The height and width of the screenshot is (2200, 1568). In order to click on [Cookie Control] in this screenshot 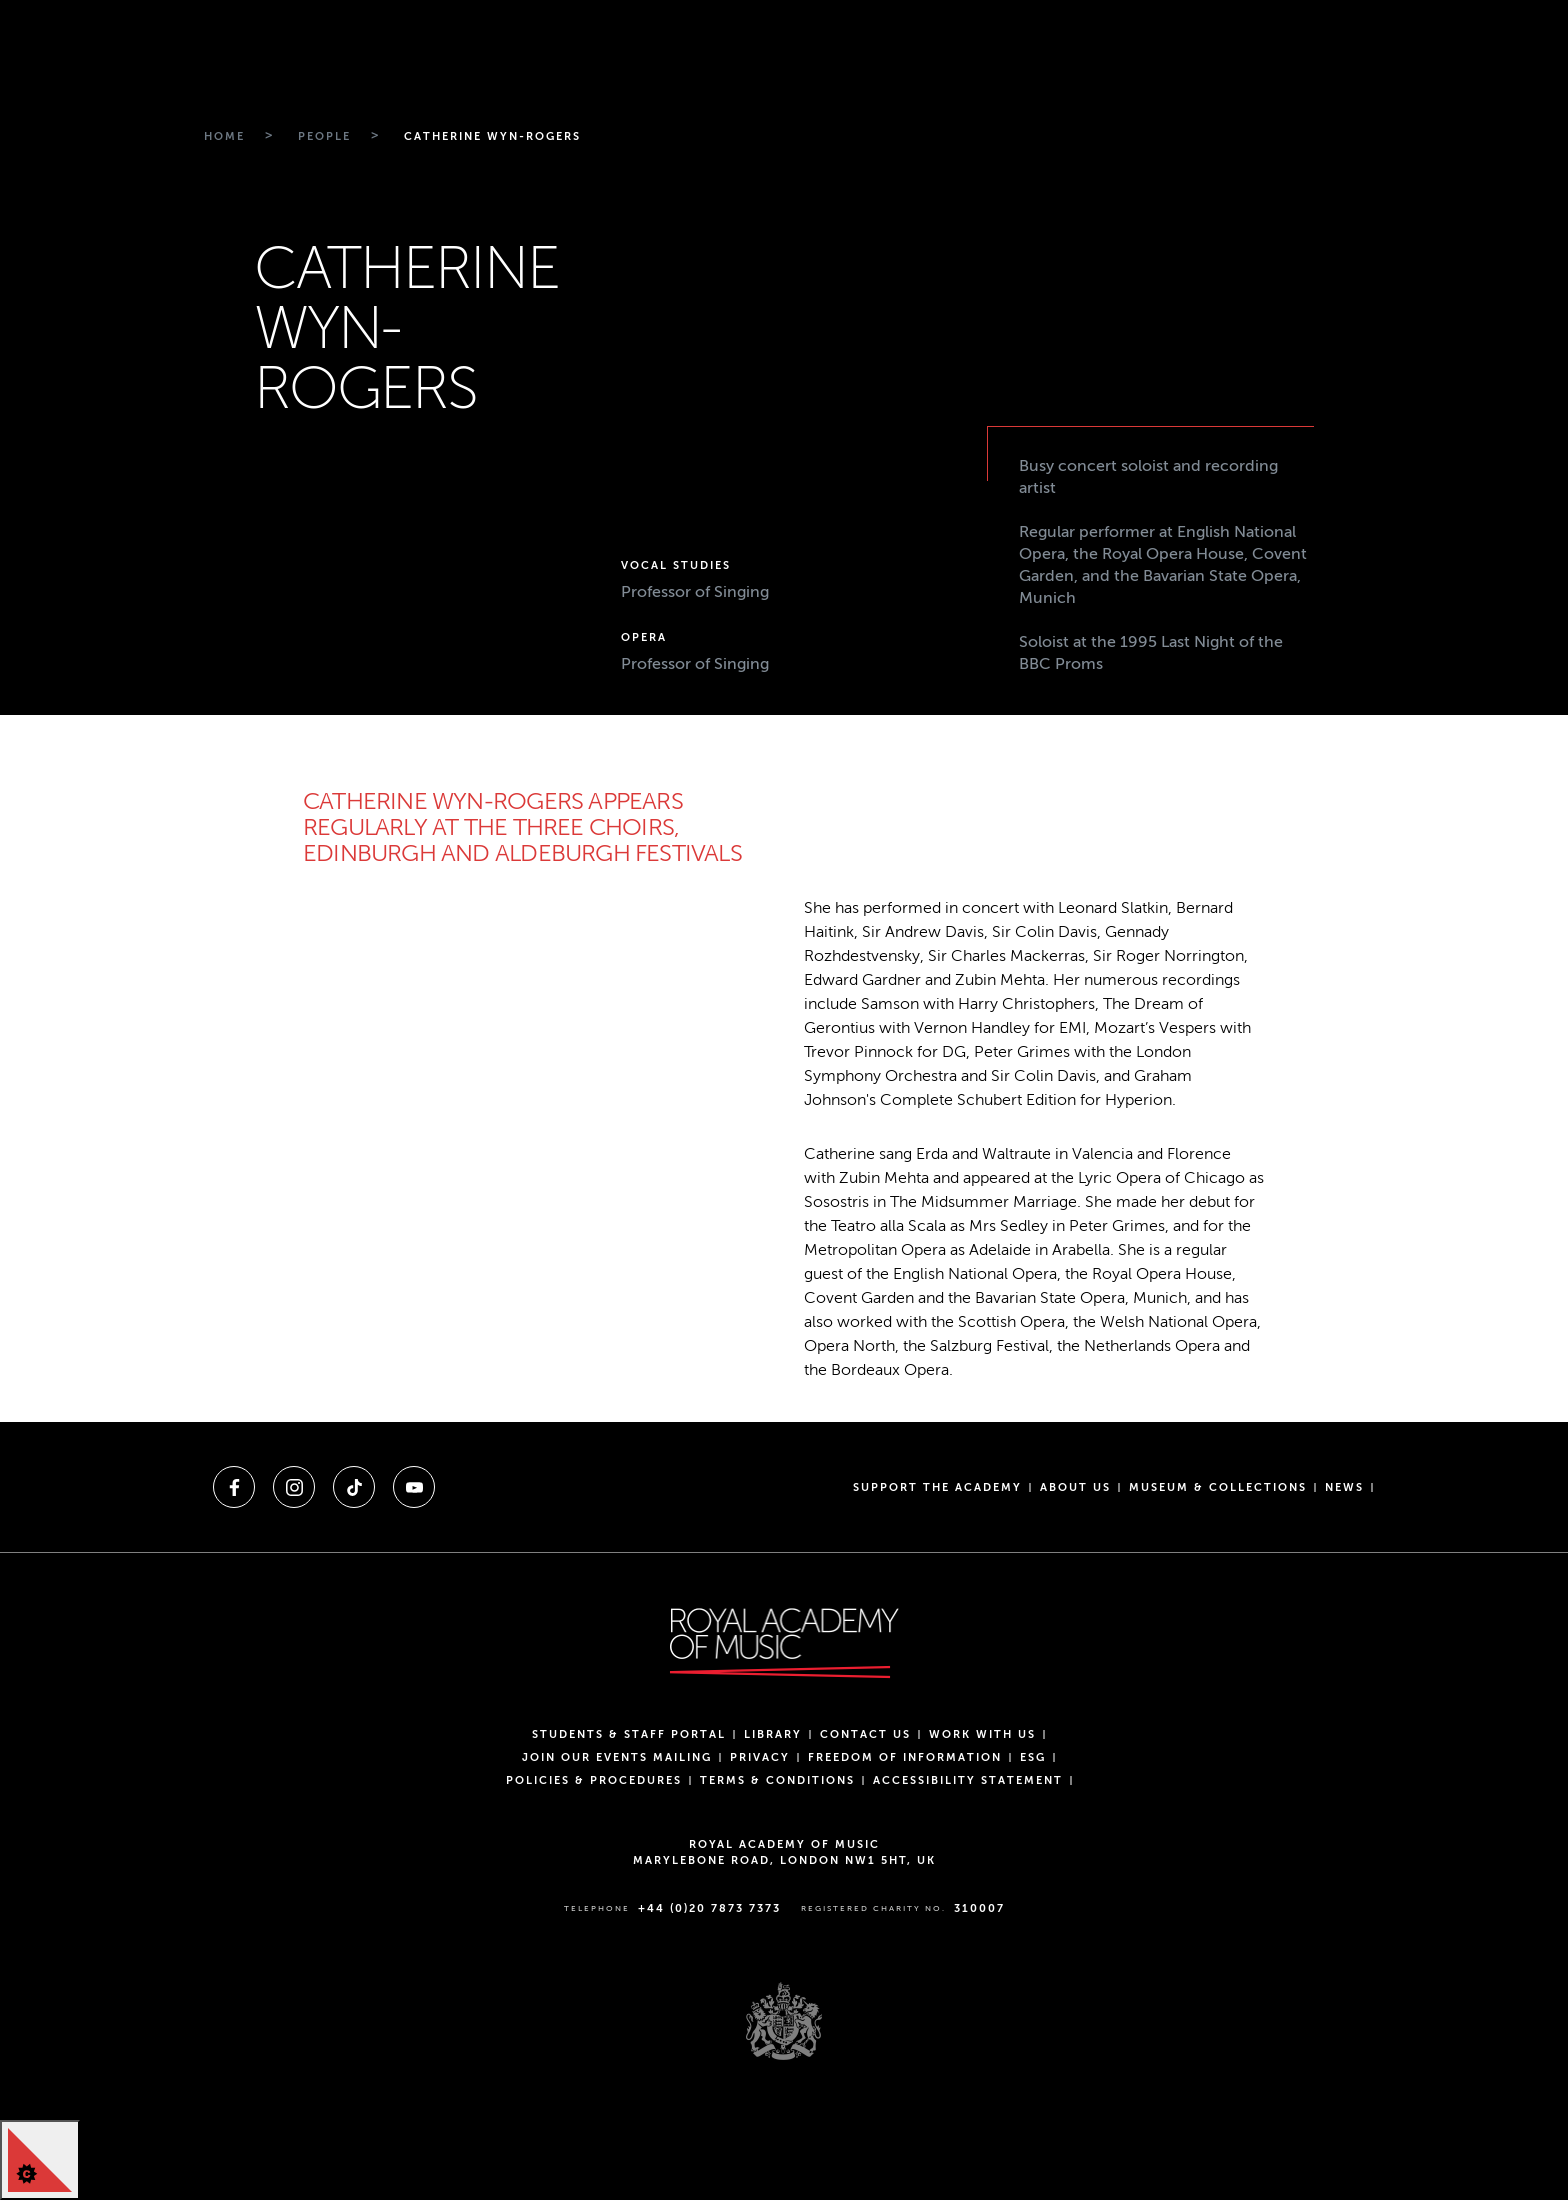, I will do `click(40, 2160)`.